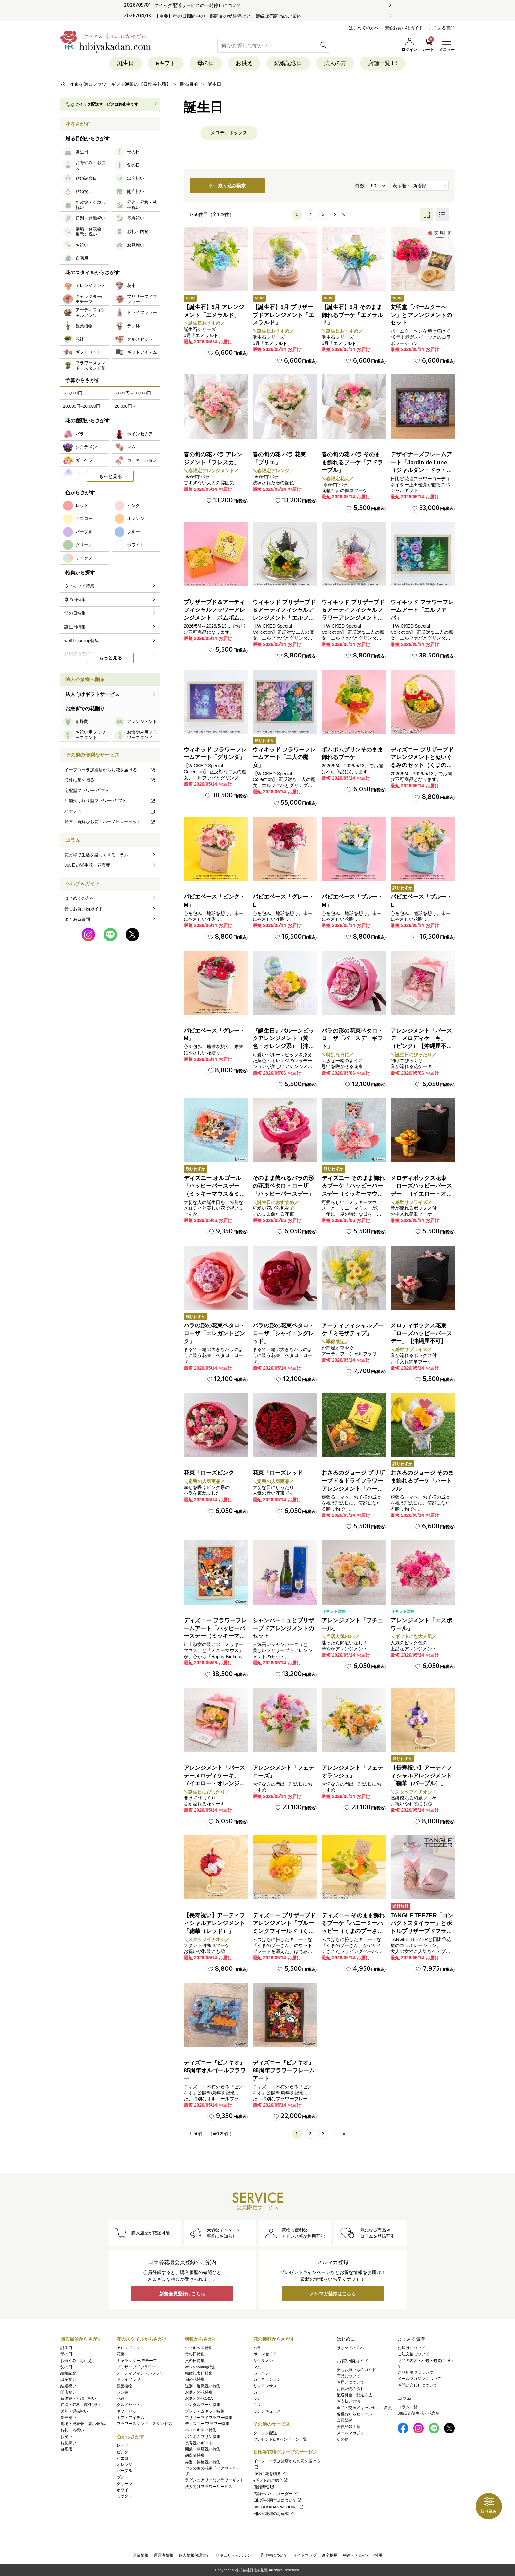 This screenshot has width=515, height=2576. Describe the element at coordinates (283, 315) in the screenshot. I see `【誕生石】5月 プリザーブドアレンジメント「エメラルド」` at that location.